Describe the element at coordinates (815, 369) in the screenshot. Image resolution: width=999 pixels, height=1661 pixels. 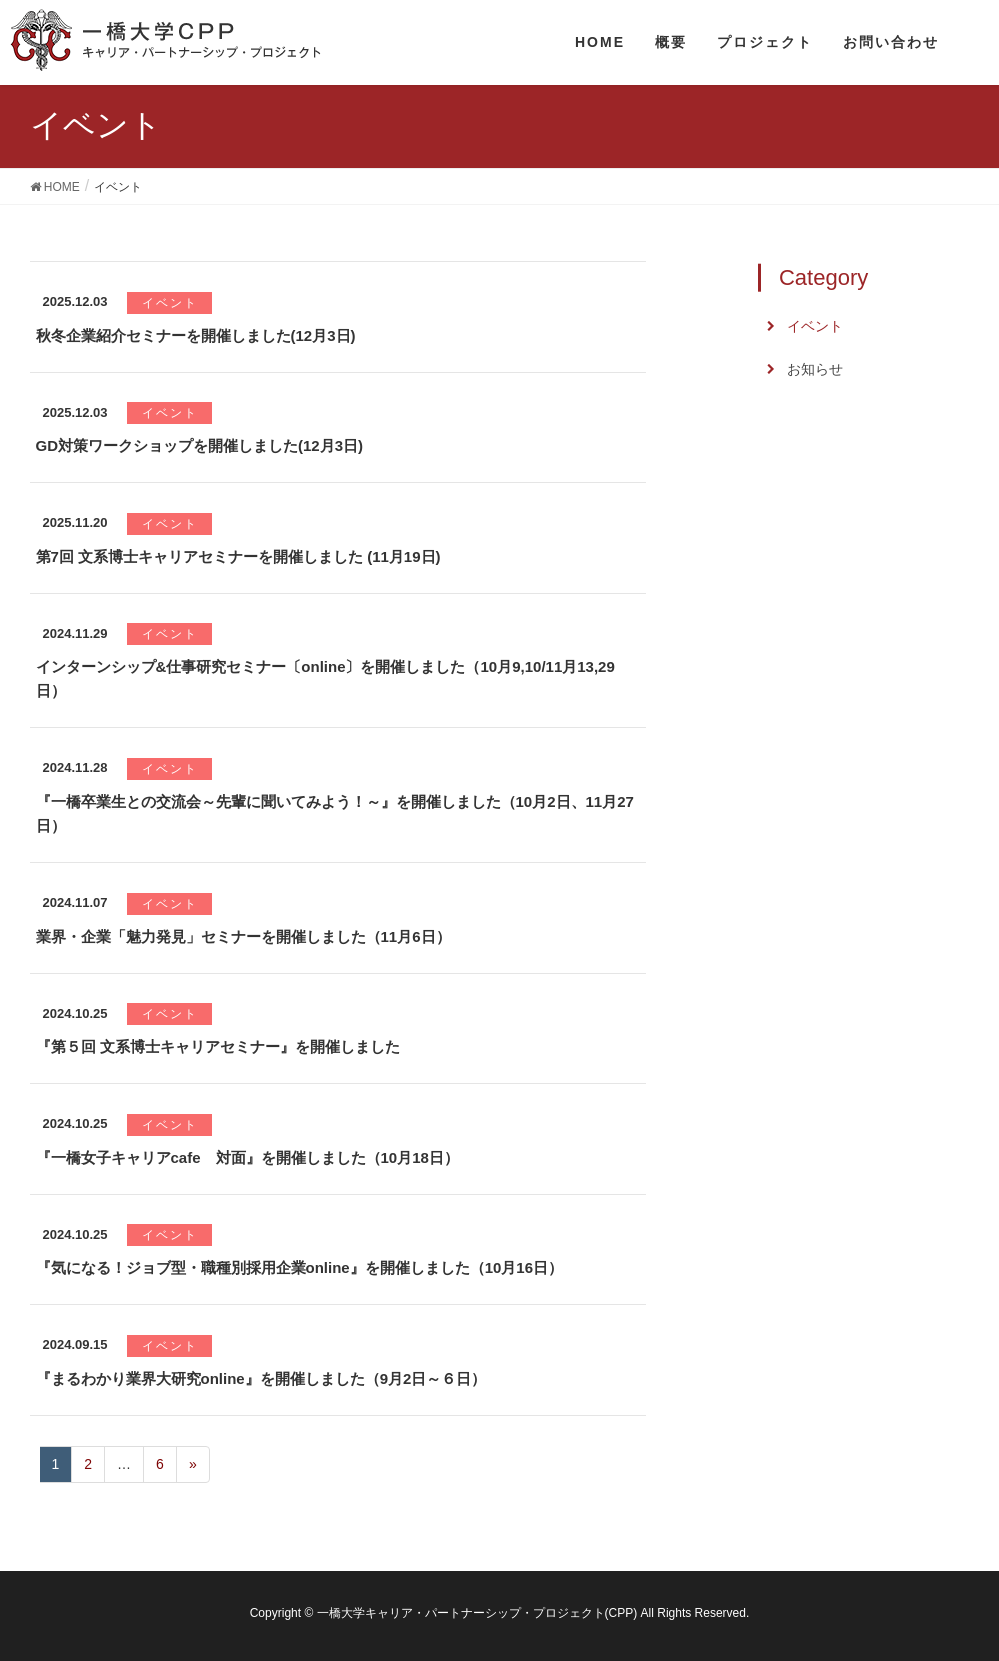
I see `お知らせ` at that location.